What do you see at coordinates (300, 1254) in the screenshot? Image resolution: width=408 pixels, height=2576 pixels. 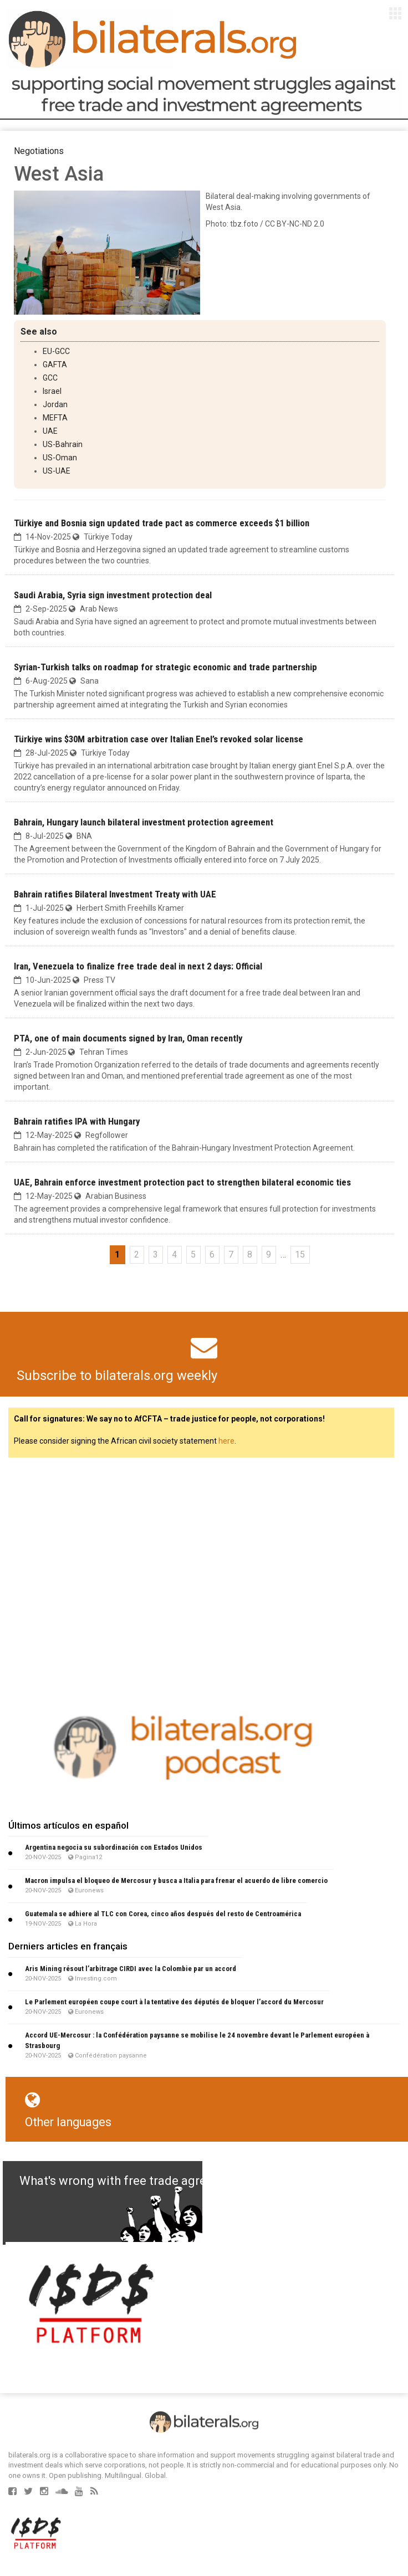 I see `15 [Go to the last page]` at bounding box center [300, 1254].